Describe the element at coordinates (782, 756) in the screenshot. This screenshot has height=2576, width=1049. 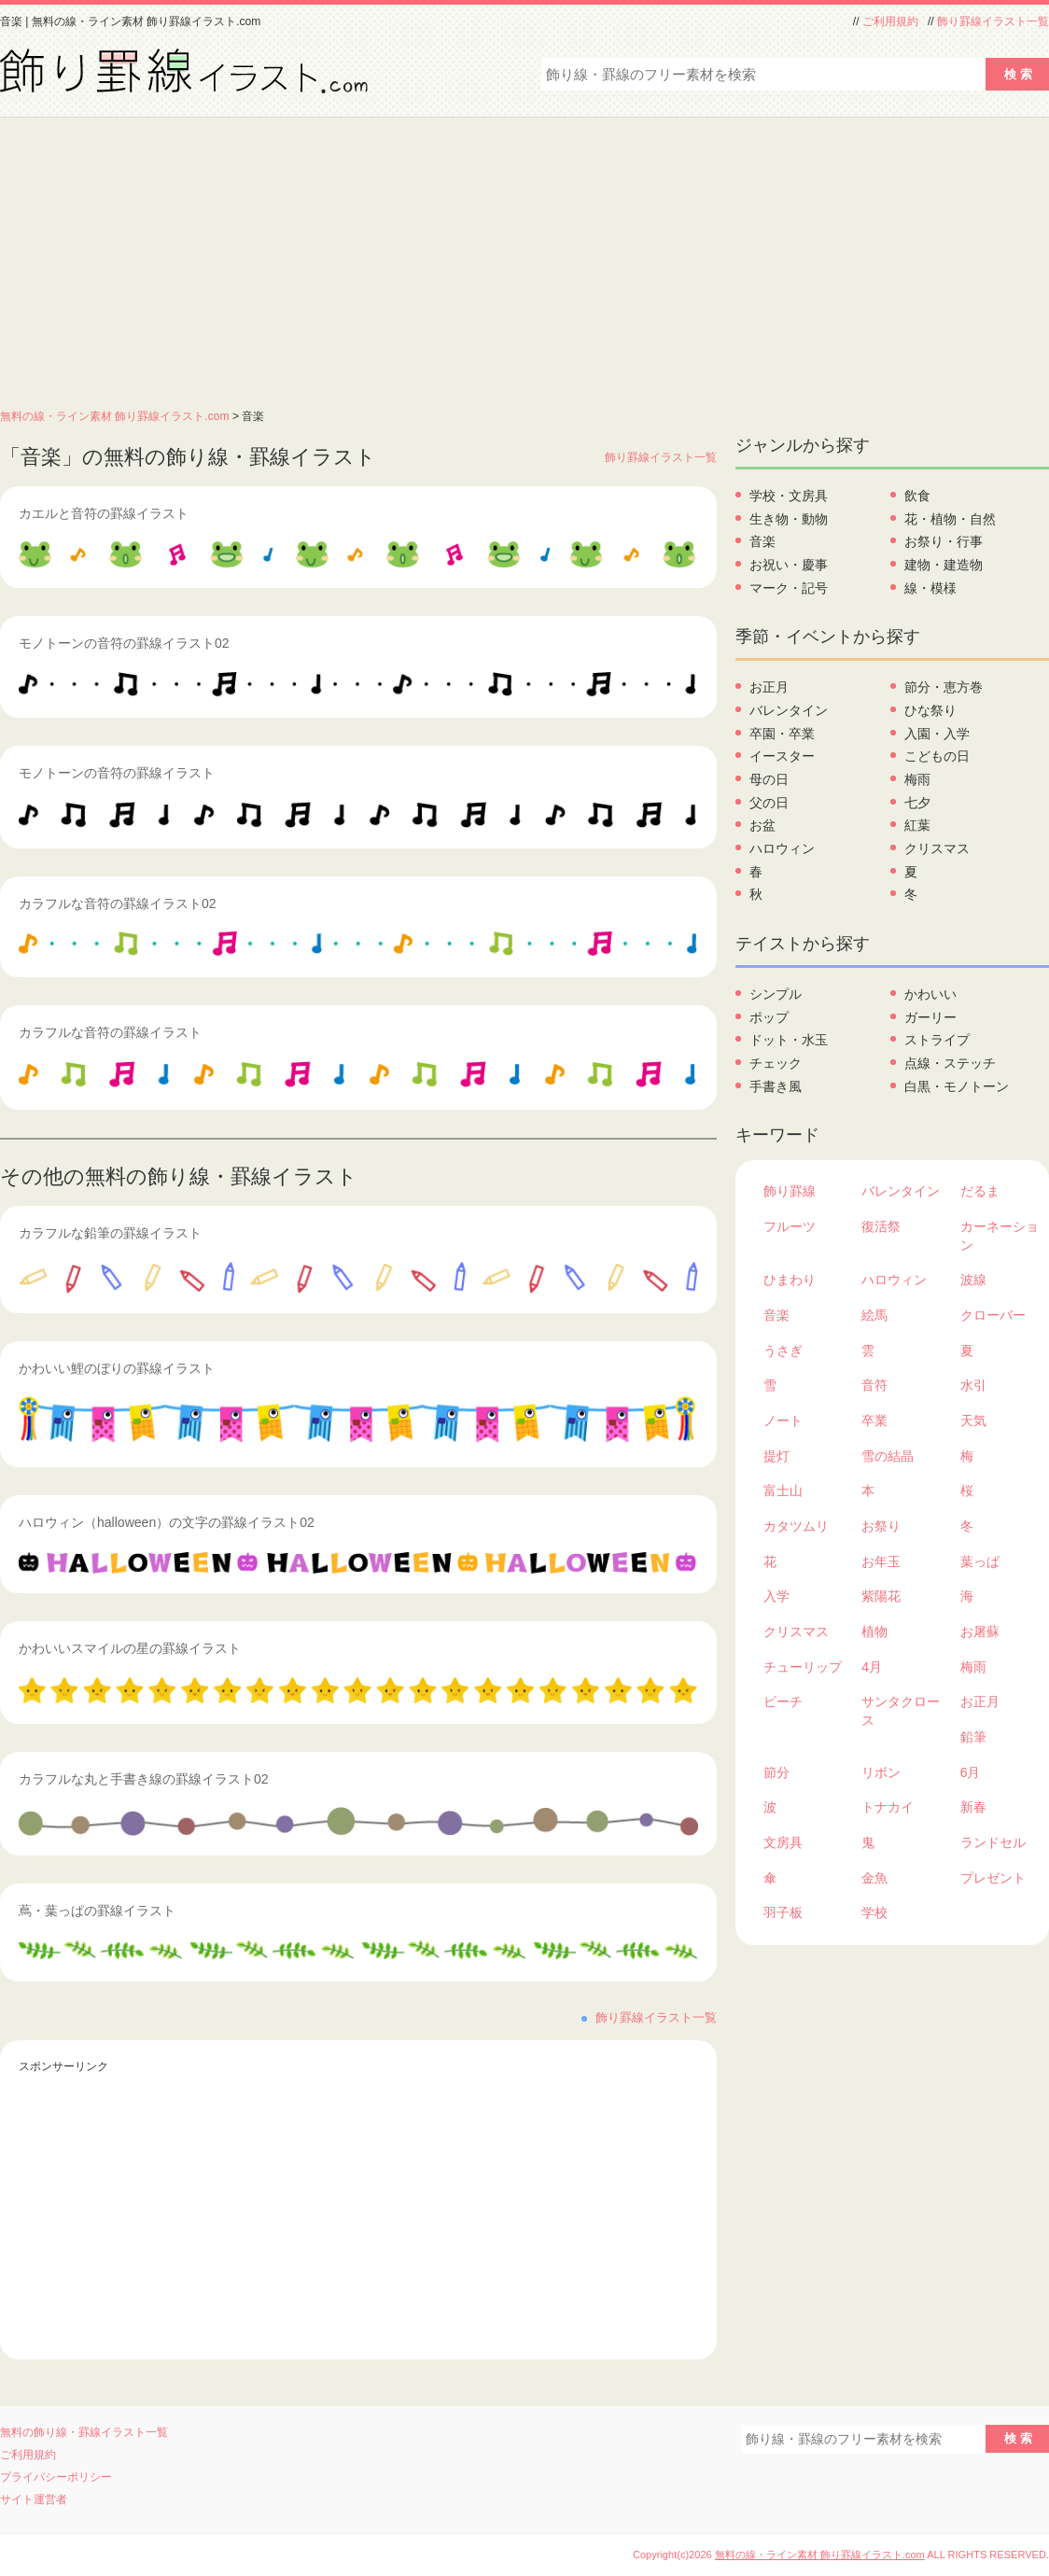
I see `イースター` at that location.